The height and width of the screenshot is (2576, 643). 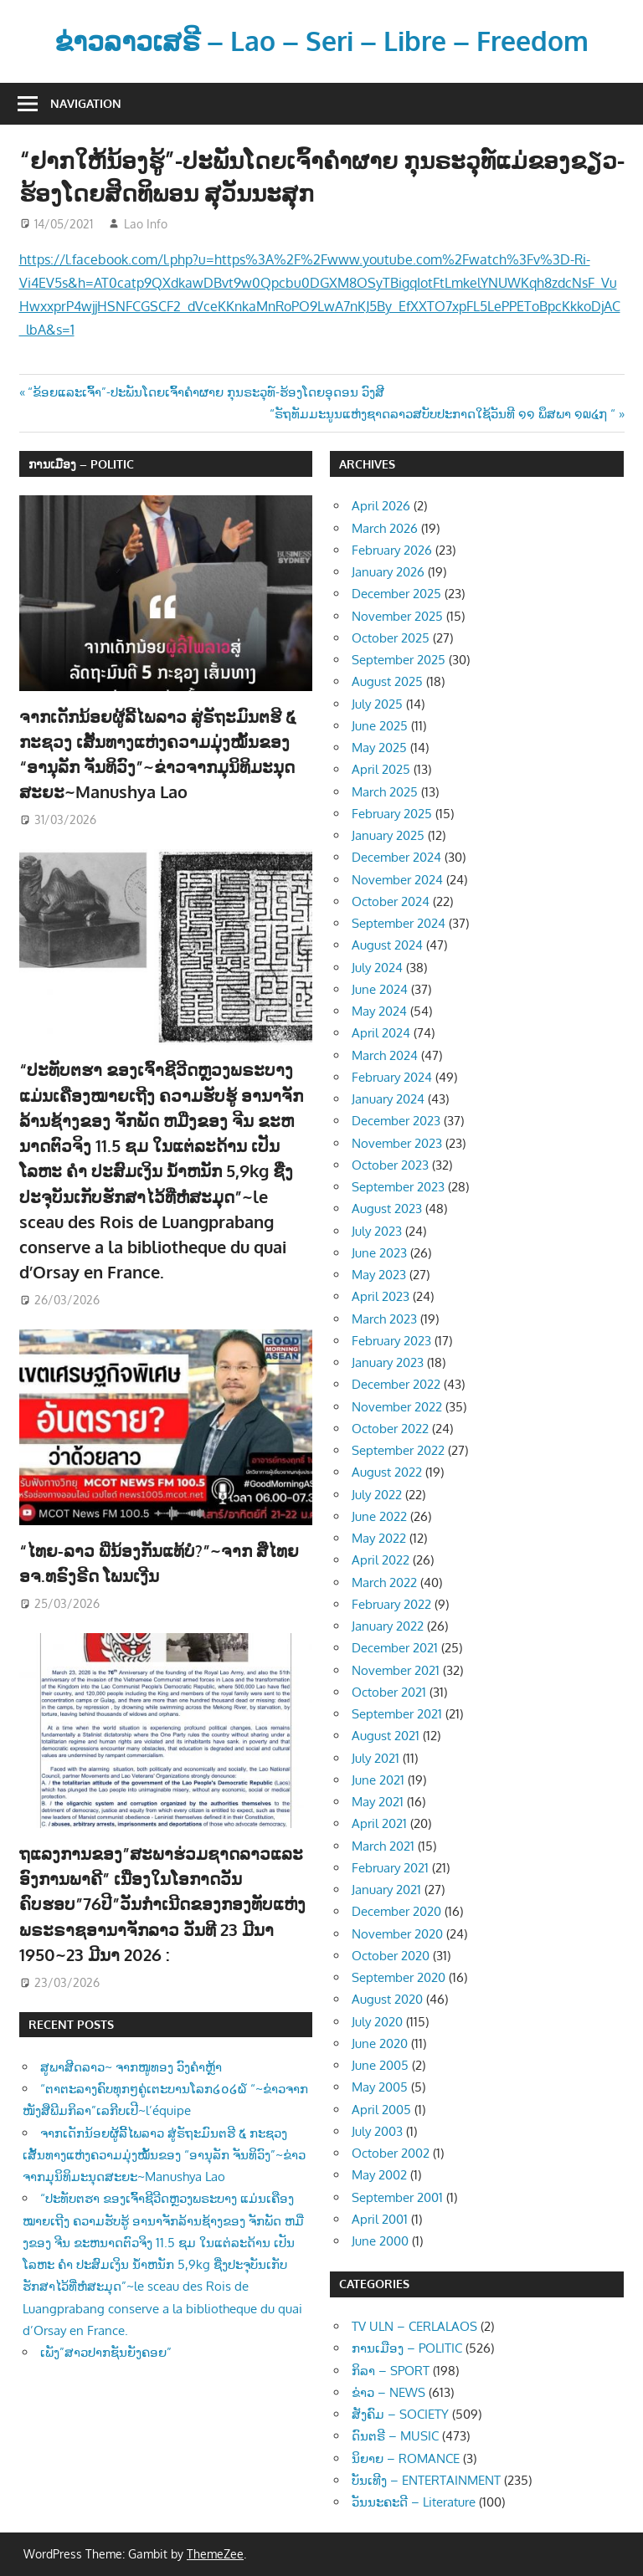 What do you see at coordinates (379, 1253) in the screenshot?
I see `June 2023` at bounding box center [379, 1253].